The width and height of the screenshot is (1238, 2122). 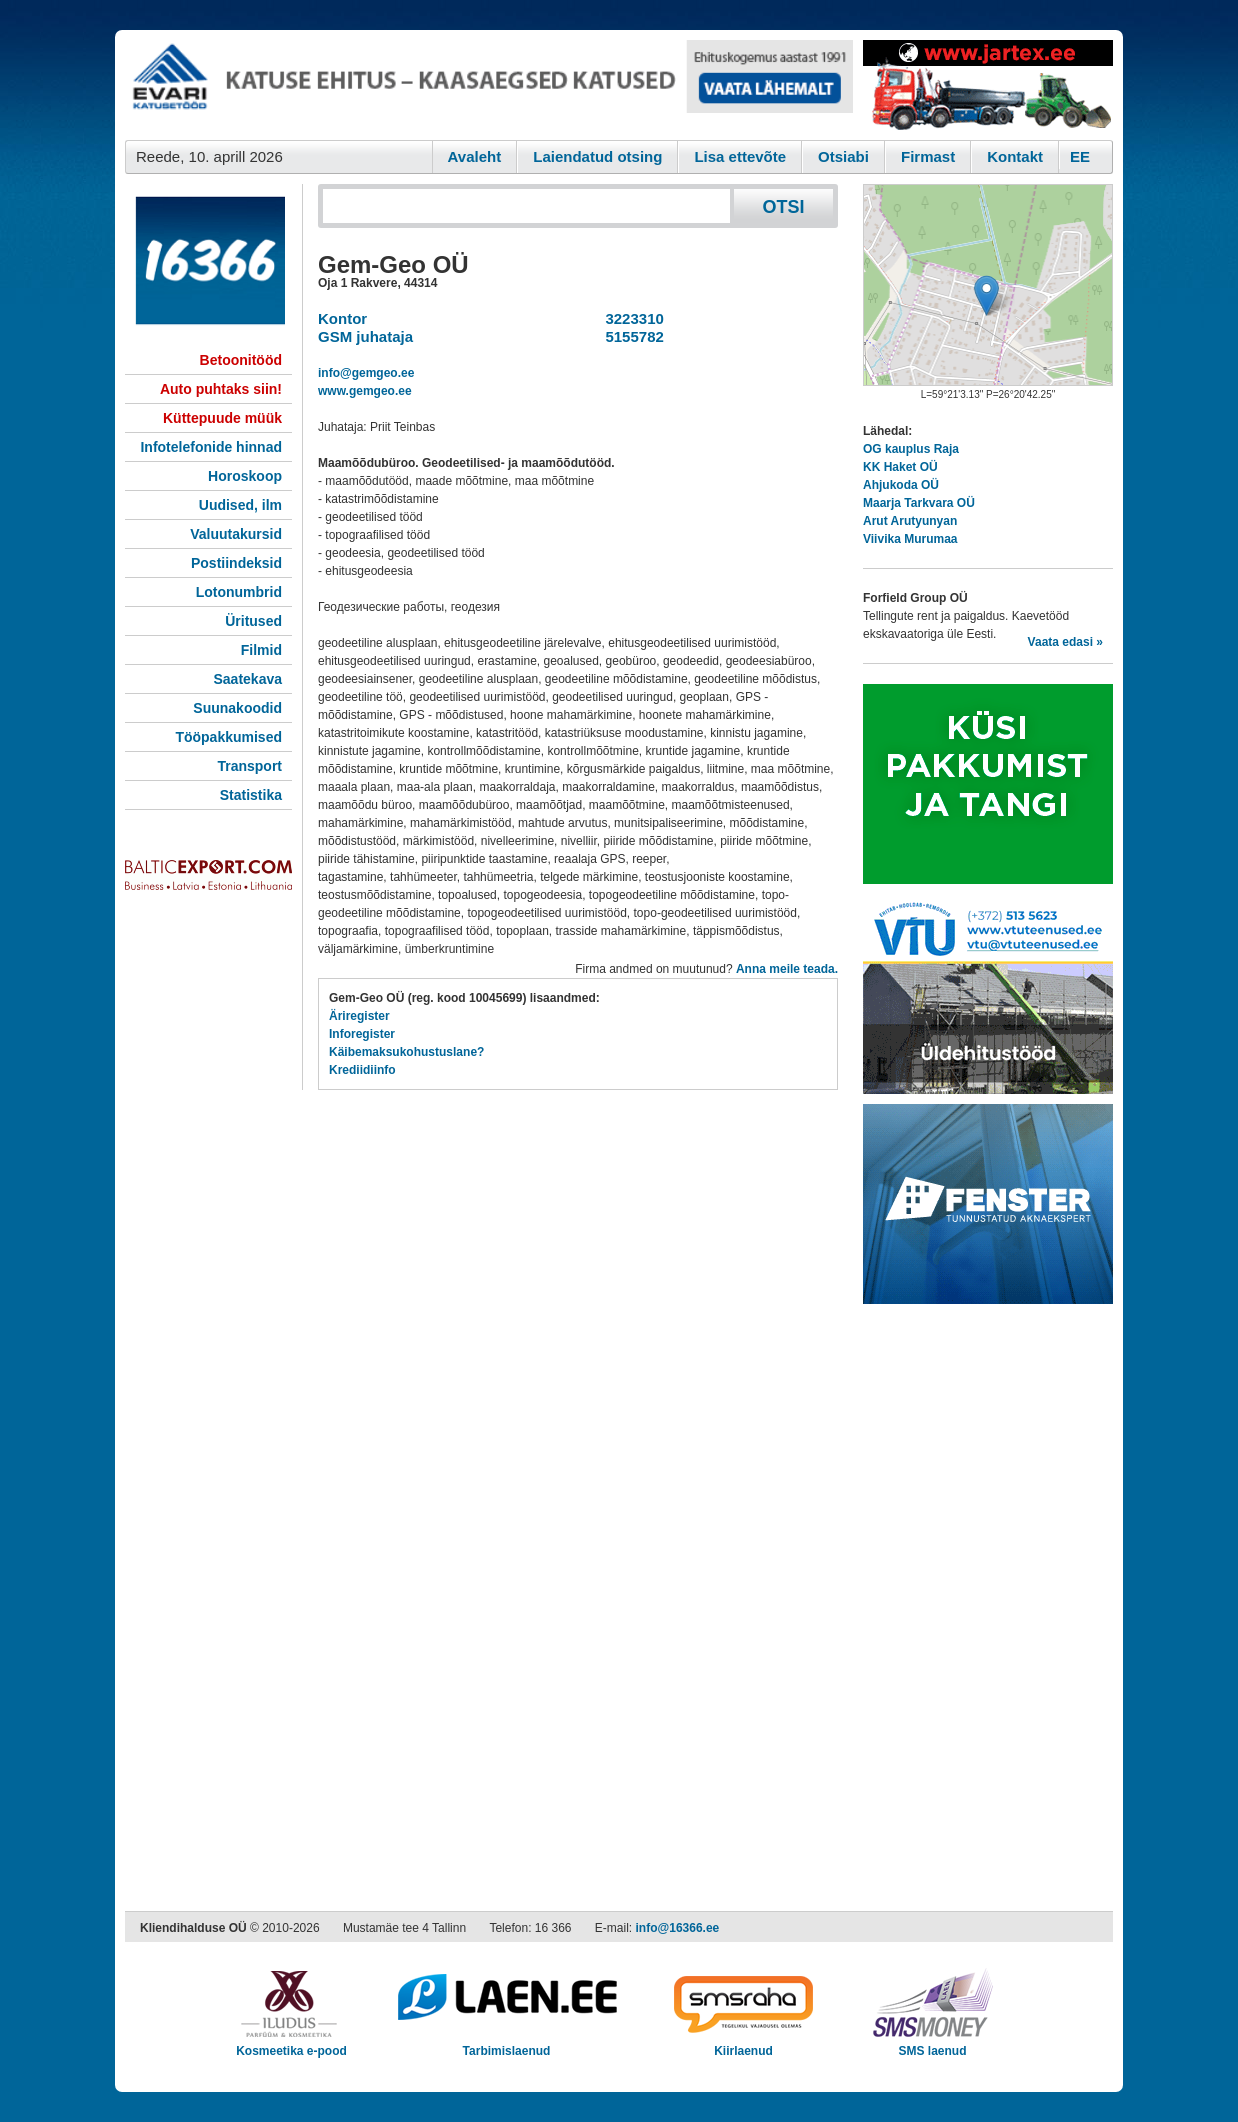 What do you see at coordinates (932, 2044) in the screenshot?
I see `SMS laenud` at bounding box center [932, 2044].